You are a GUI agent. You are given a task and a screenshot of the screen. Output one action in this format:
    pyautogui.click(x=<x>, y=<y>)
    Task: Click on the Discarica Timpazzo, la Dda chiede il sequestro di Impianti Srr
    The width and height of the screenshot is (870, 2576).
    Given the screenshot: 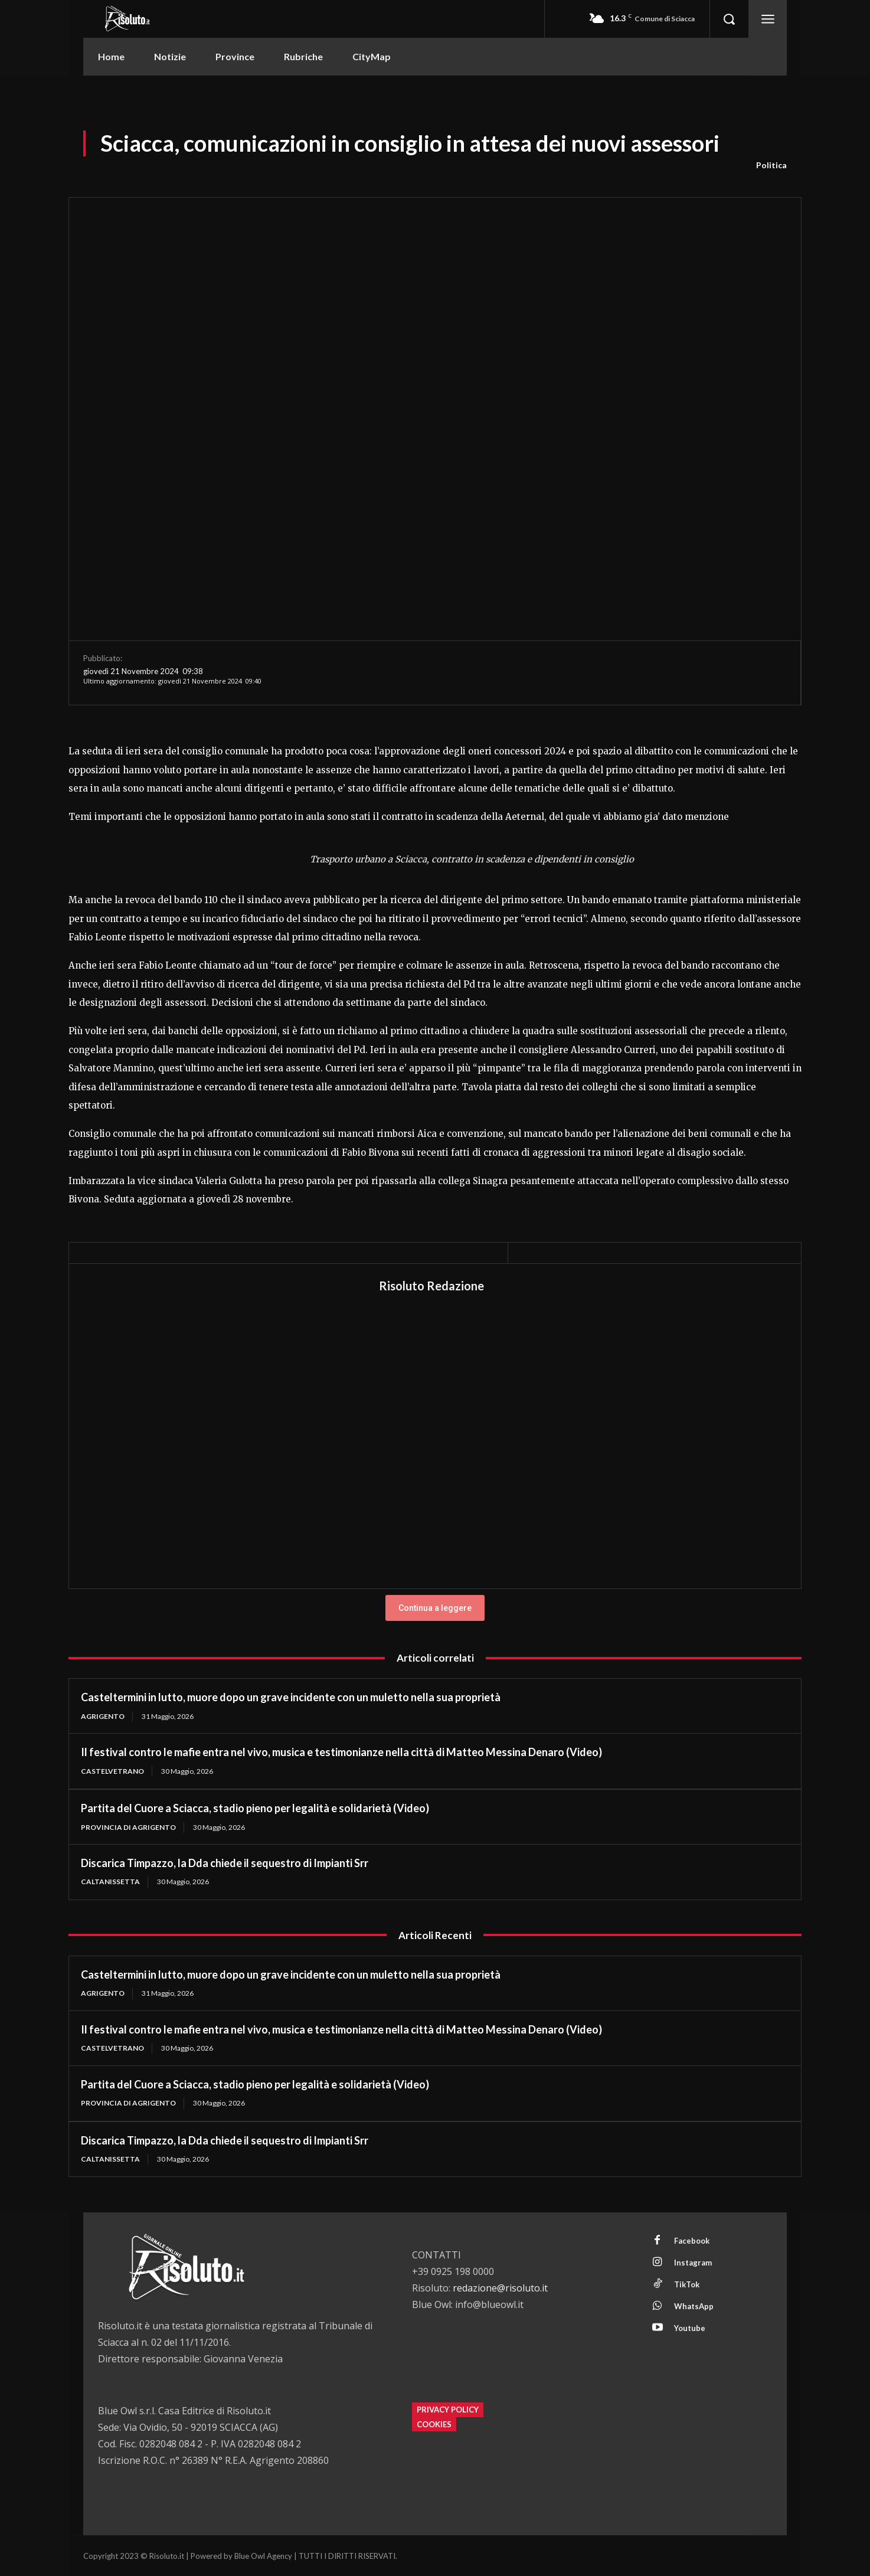 What is the action you would take?
    pyautogui.click(x=224, y=1862)
    